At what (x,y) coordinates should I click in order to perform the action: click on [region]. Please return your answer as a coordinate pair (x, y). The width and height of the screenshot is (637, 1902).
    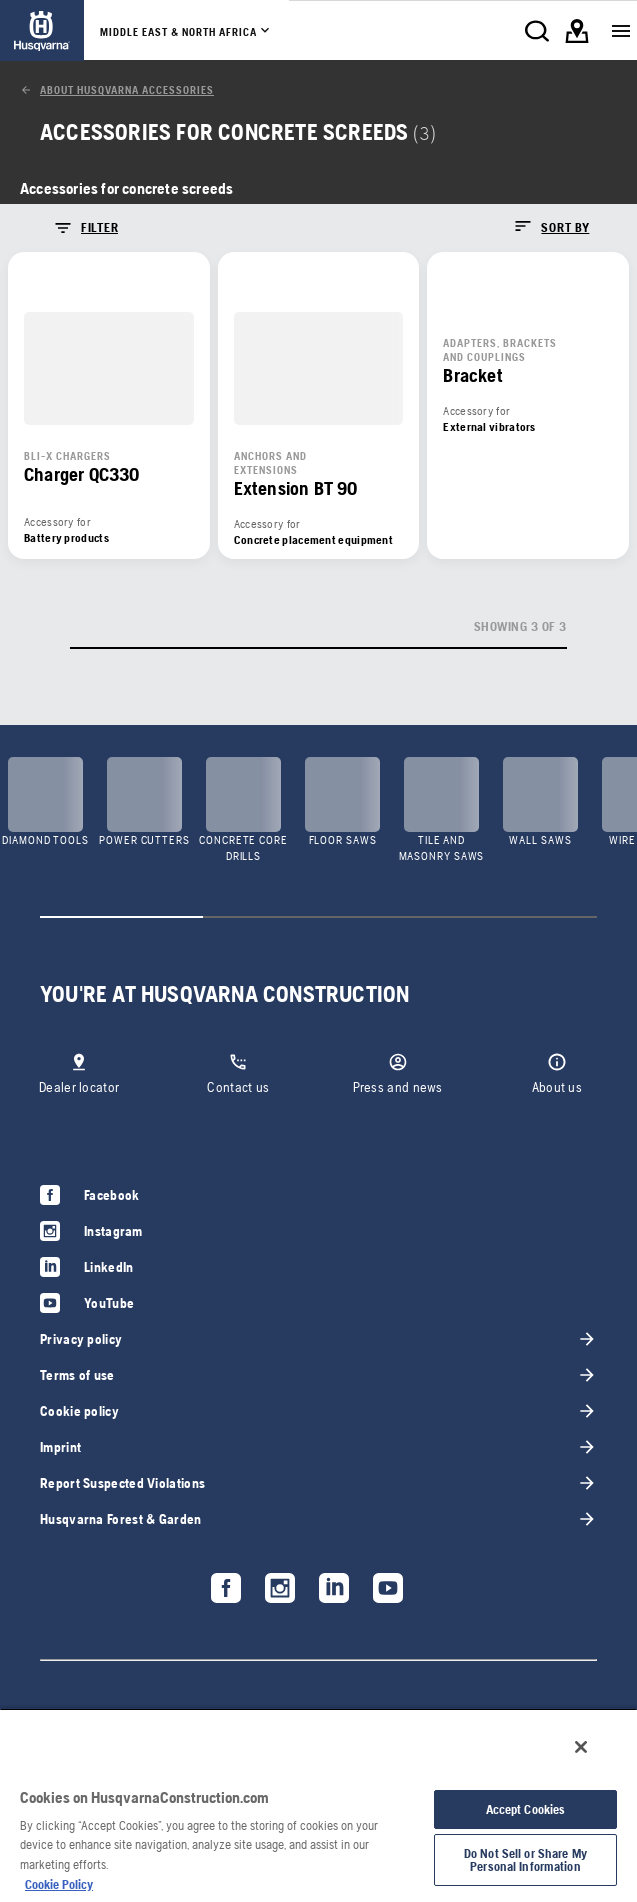
    Looking at the image, I should click on (318, 1805).